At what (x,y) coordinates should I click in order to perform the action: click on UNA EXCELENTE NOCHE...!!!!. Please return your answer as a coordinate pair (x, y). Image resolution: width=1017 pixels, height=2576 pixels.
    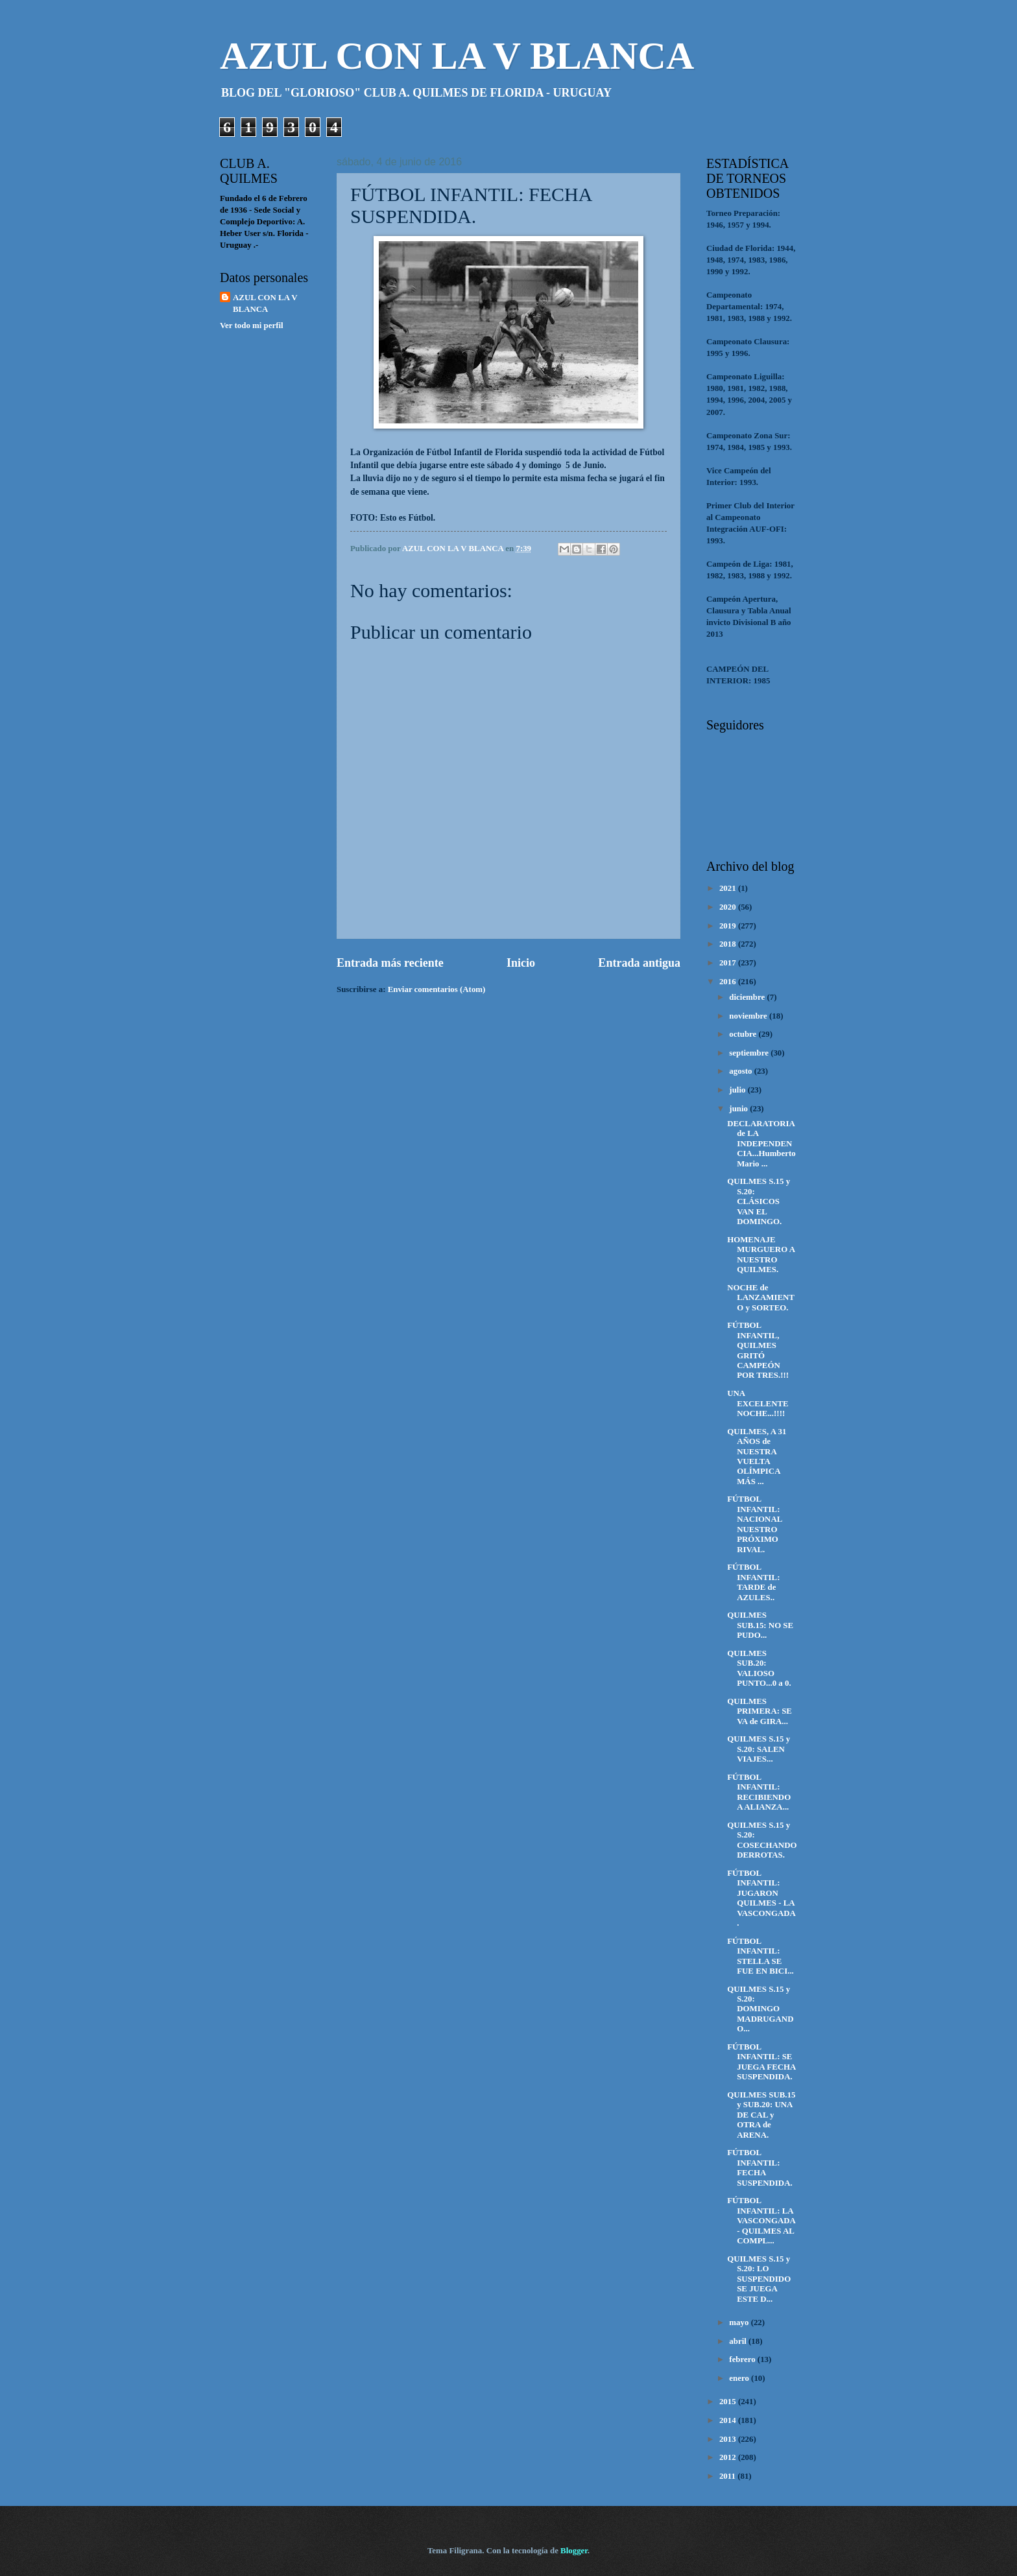
    Looking at the image, I should click on (757, 1403).